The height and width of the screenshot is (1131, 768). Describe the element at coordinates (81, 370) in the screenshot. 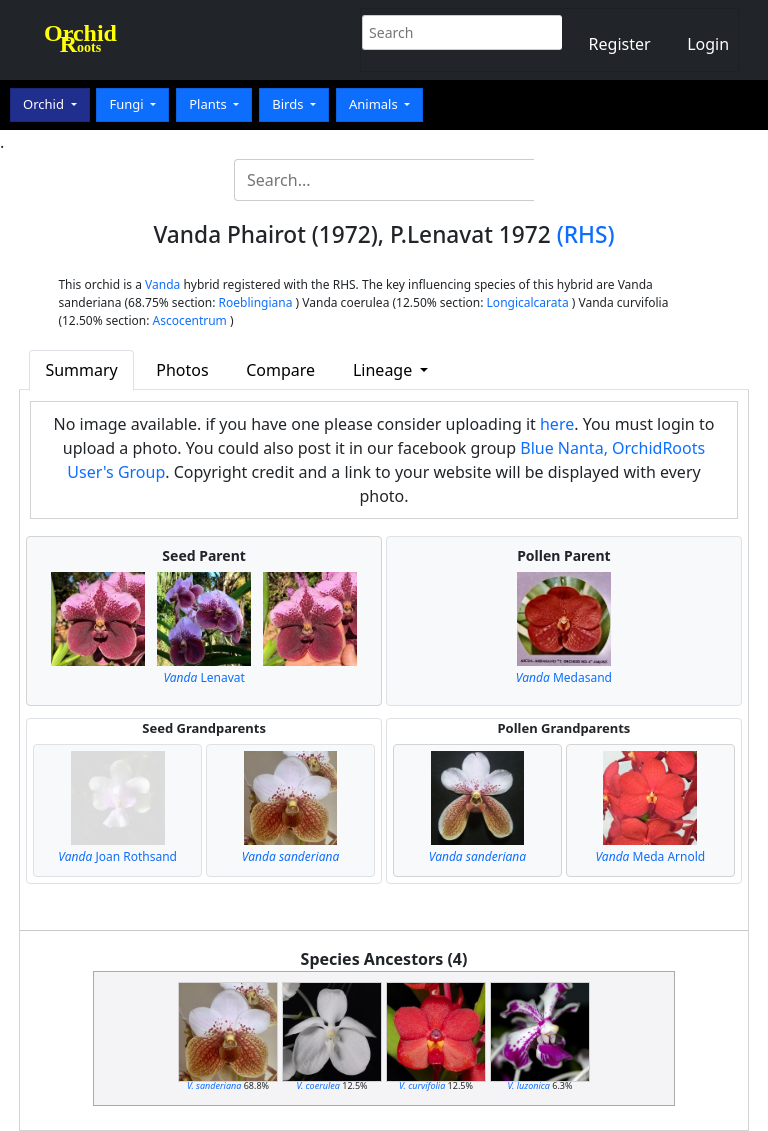

I see `Summary` at that location.